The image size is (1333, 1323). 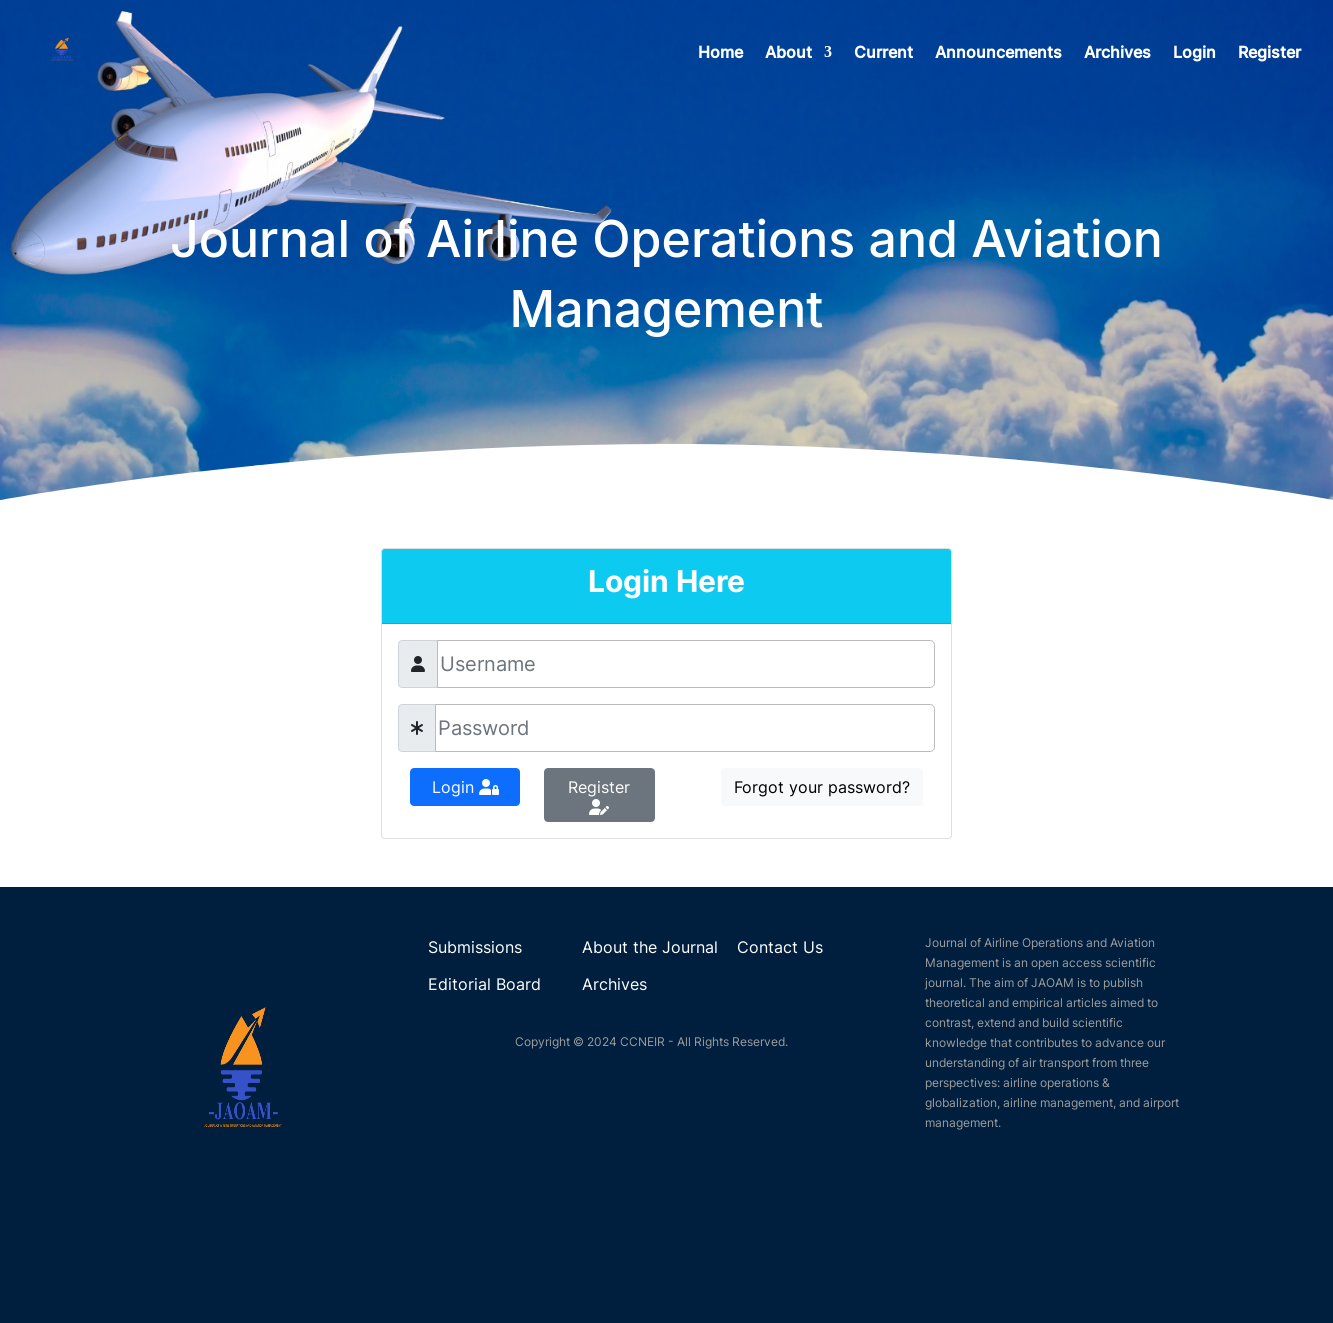 I want to click on Register [button], so click(x=599, y=796).